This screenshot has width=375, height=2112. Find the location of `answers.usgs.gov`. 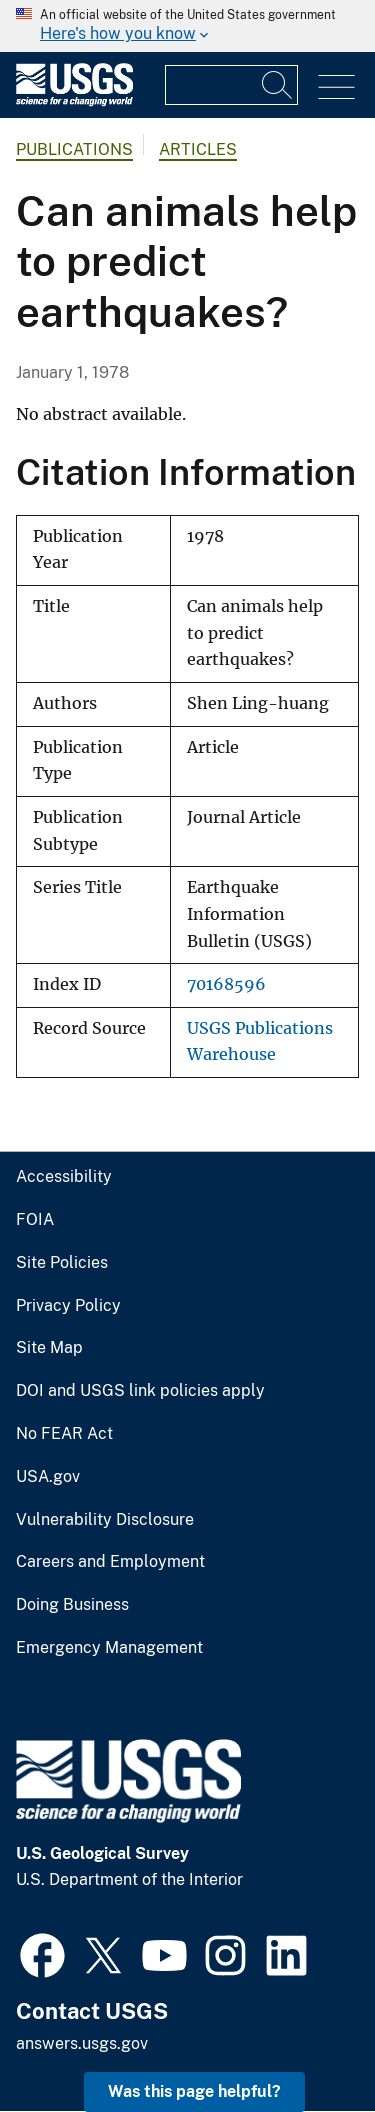

answers.usgs.gov is located at coordinates (82, 2043).